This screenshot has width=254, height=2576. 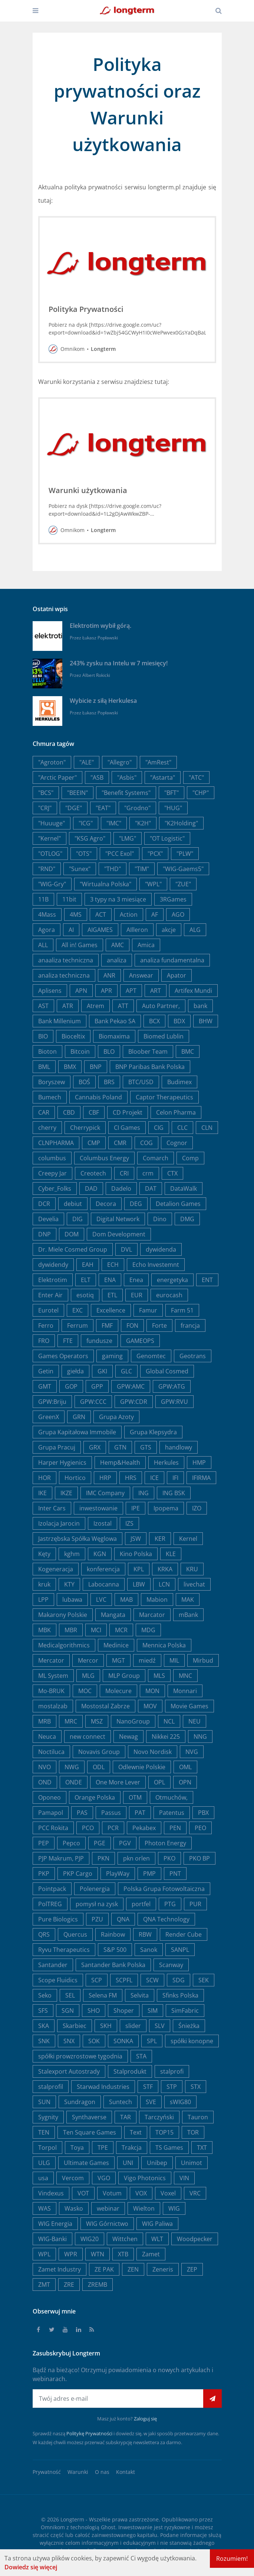 What do you see at coordinates (87, 1265) in the screenshot?
I see `EAH` at bounding box center [87, 1265].